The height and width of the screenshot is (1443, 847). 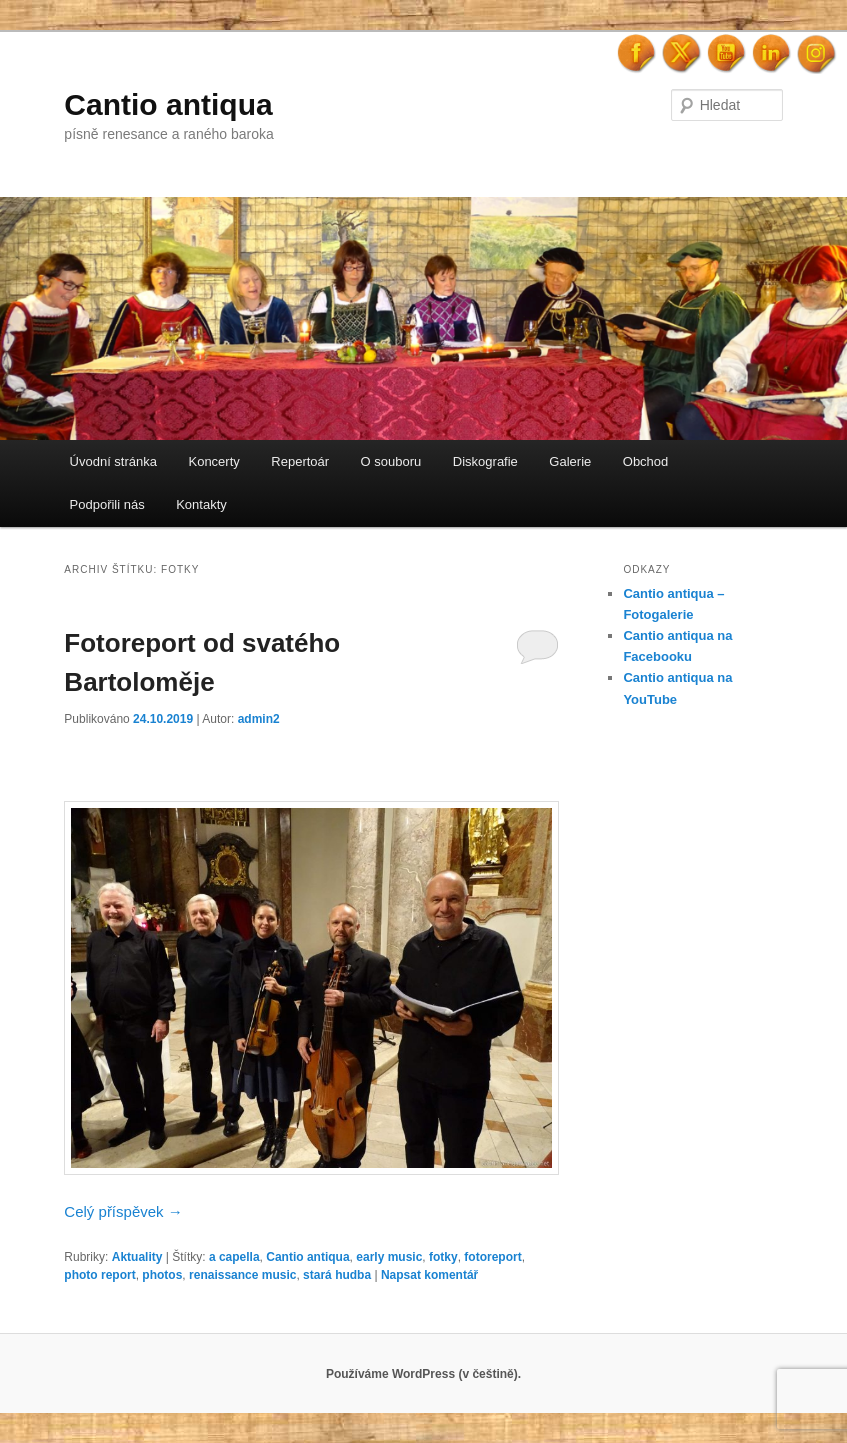 I want to click on stará hudba, so click(x=337, y=1275).